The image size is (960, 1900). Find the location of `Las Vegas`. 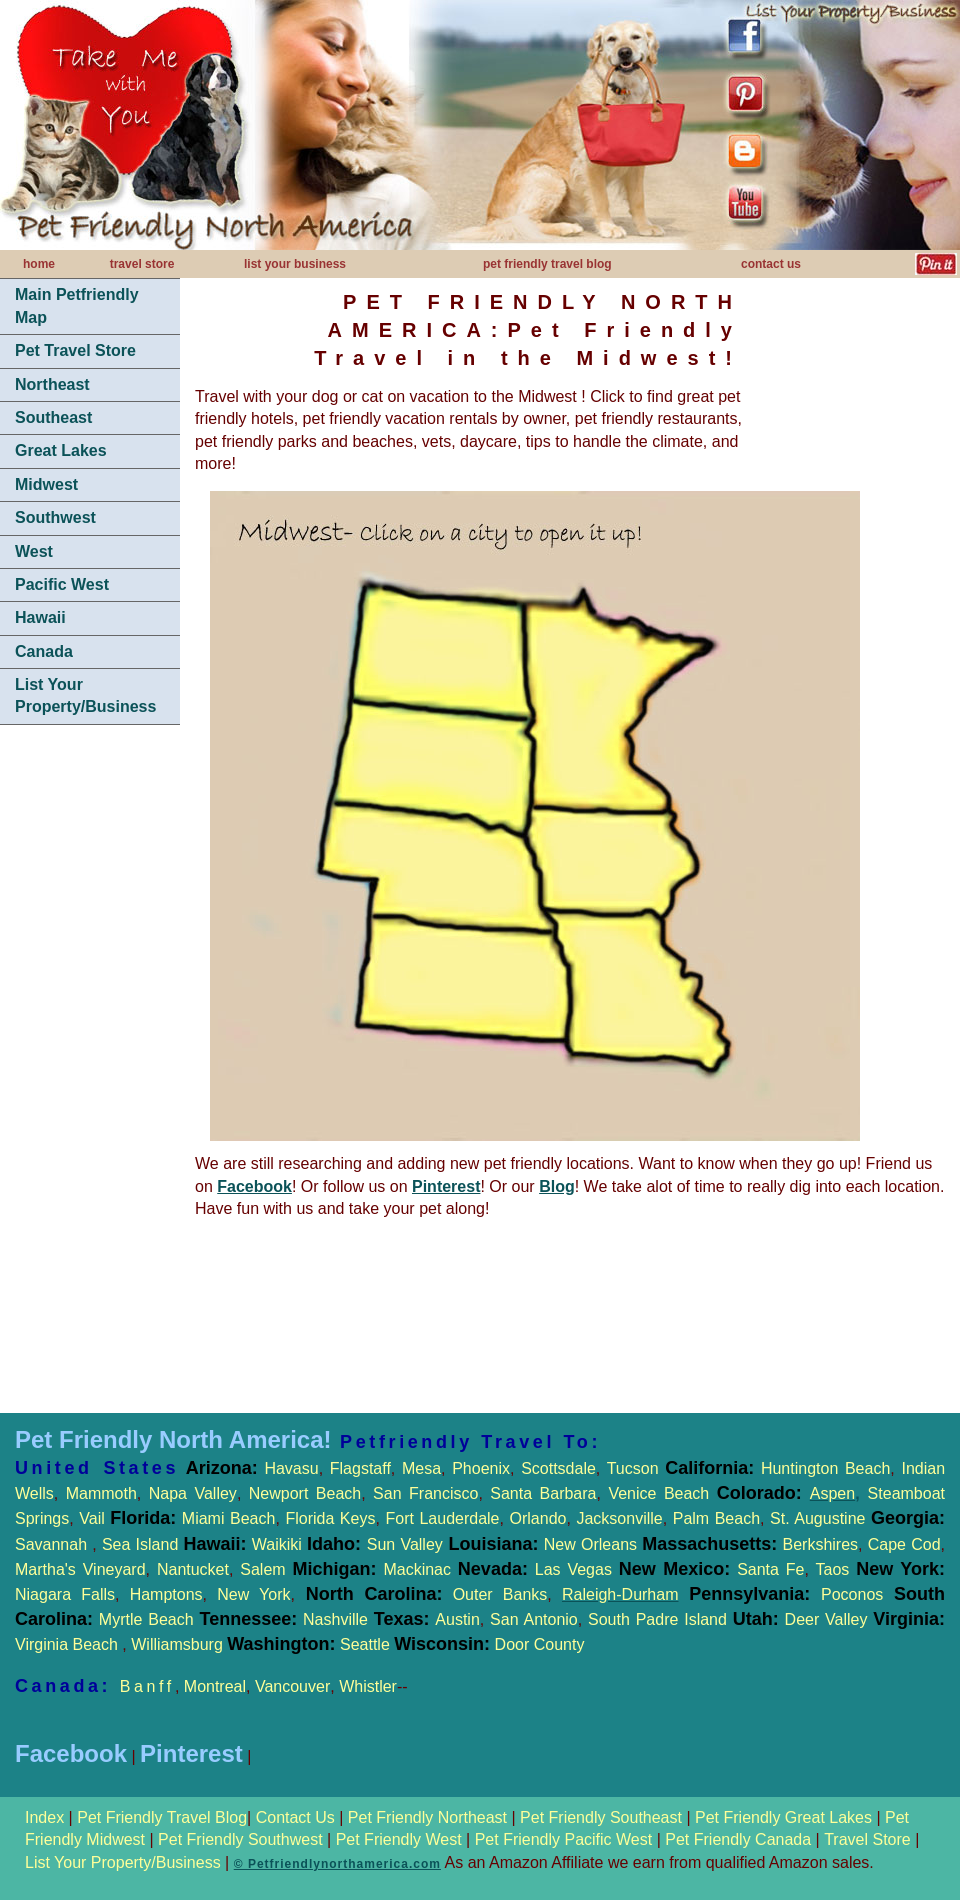

Las Vegas is located at coordinates (573, 1569).